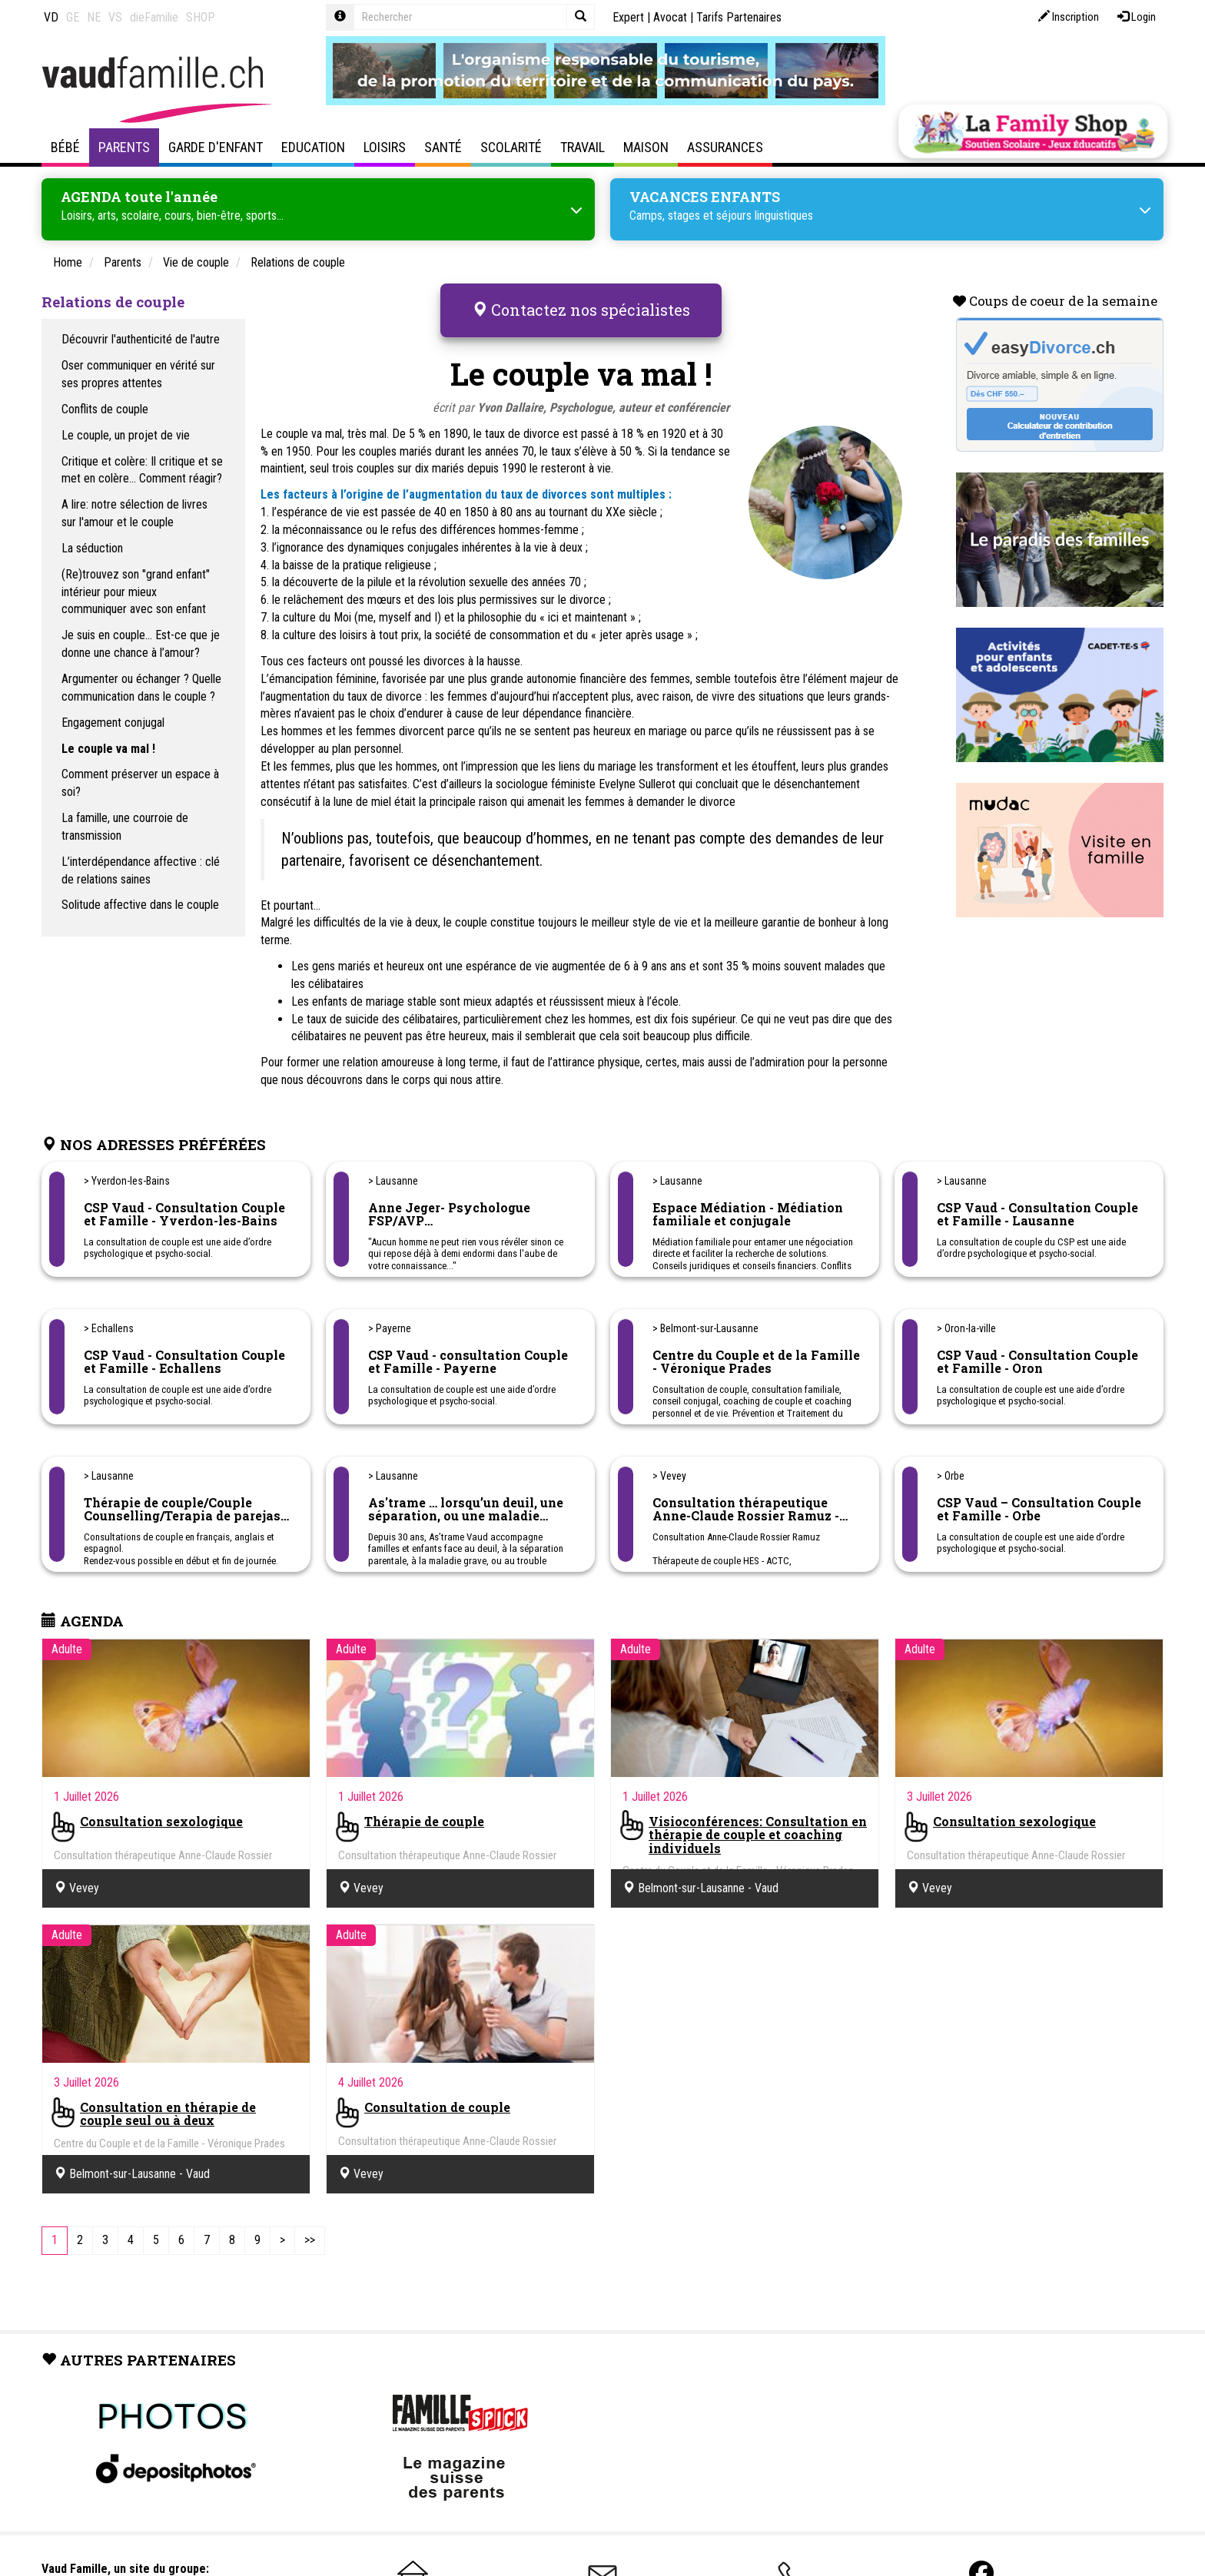 This screenshot has width=1205, height=2576. I want to click on Yvon Dallaire, Psychologue, auteur et conférencier, so click(603, 401).